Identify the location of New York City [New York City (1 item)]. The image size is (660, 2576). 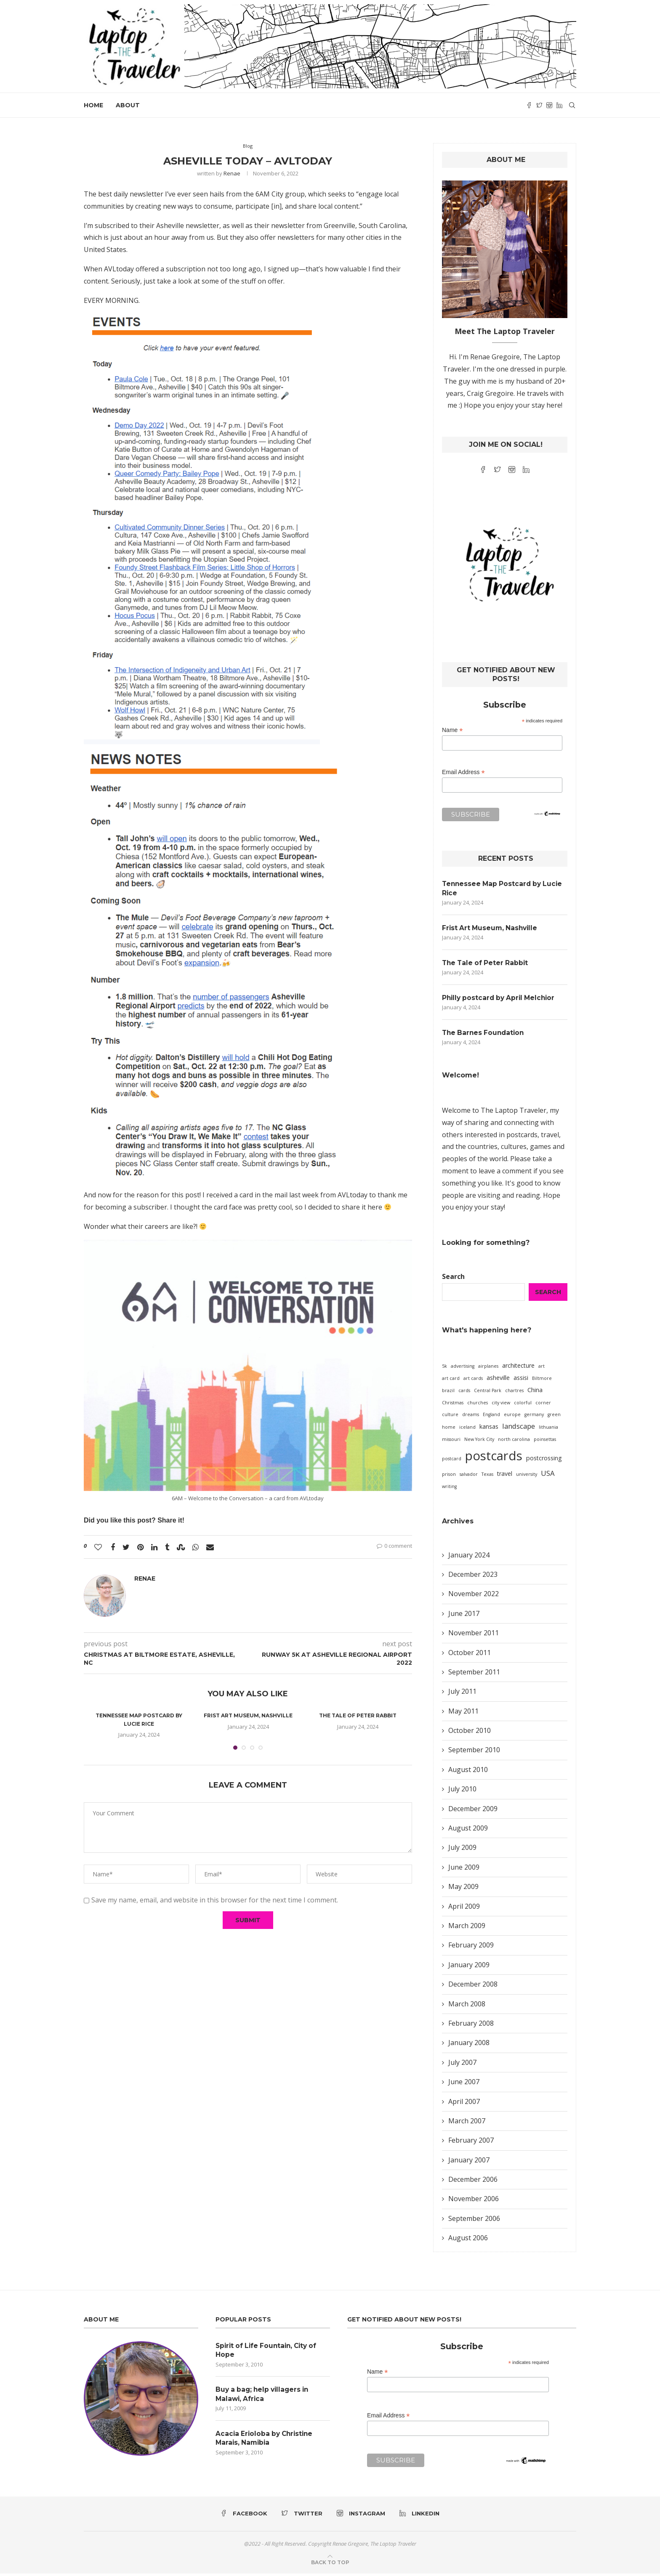
(479, 1442).